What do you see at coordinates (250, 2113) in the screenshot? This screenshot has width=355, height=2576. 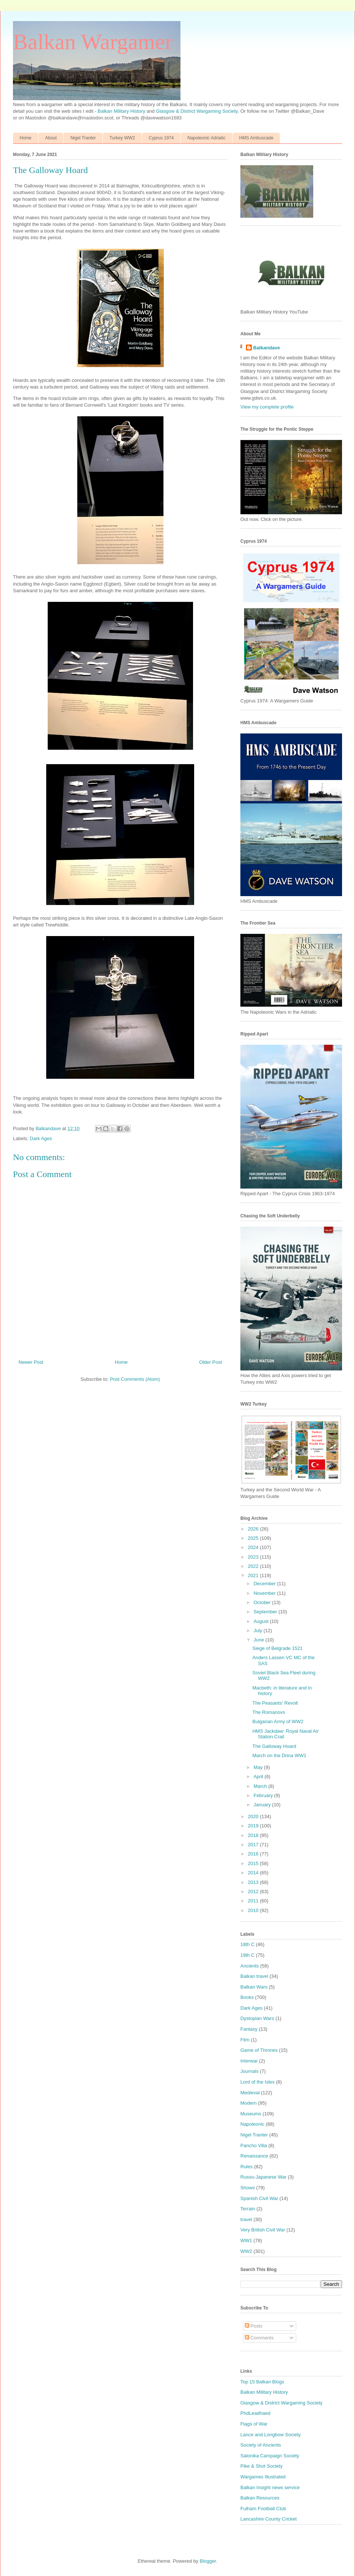 I see `Museums` at bounding box center [250, 2113].